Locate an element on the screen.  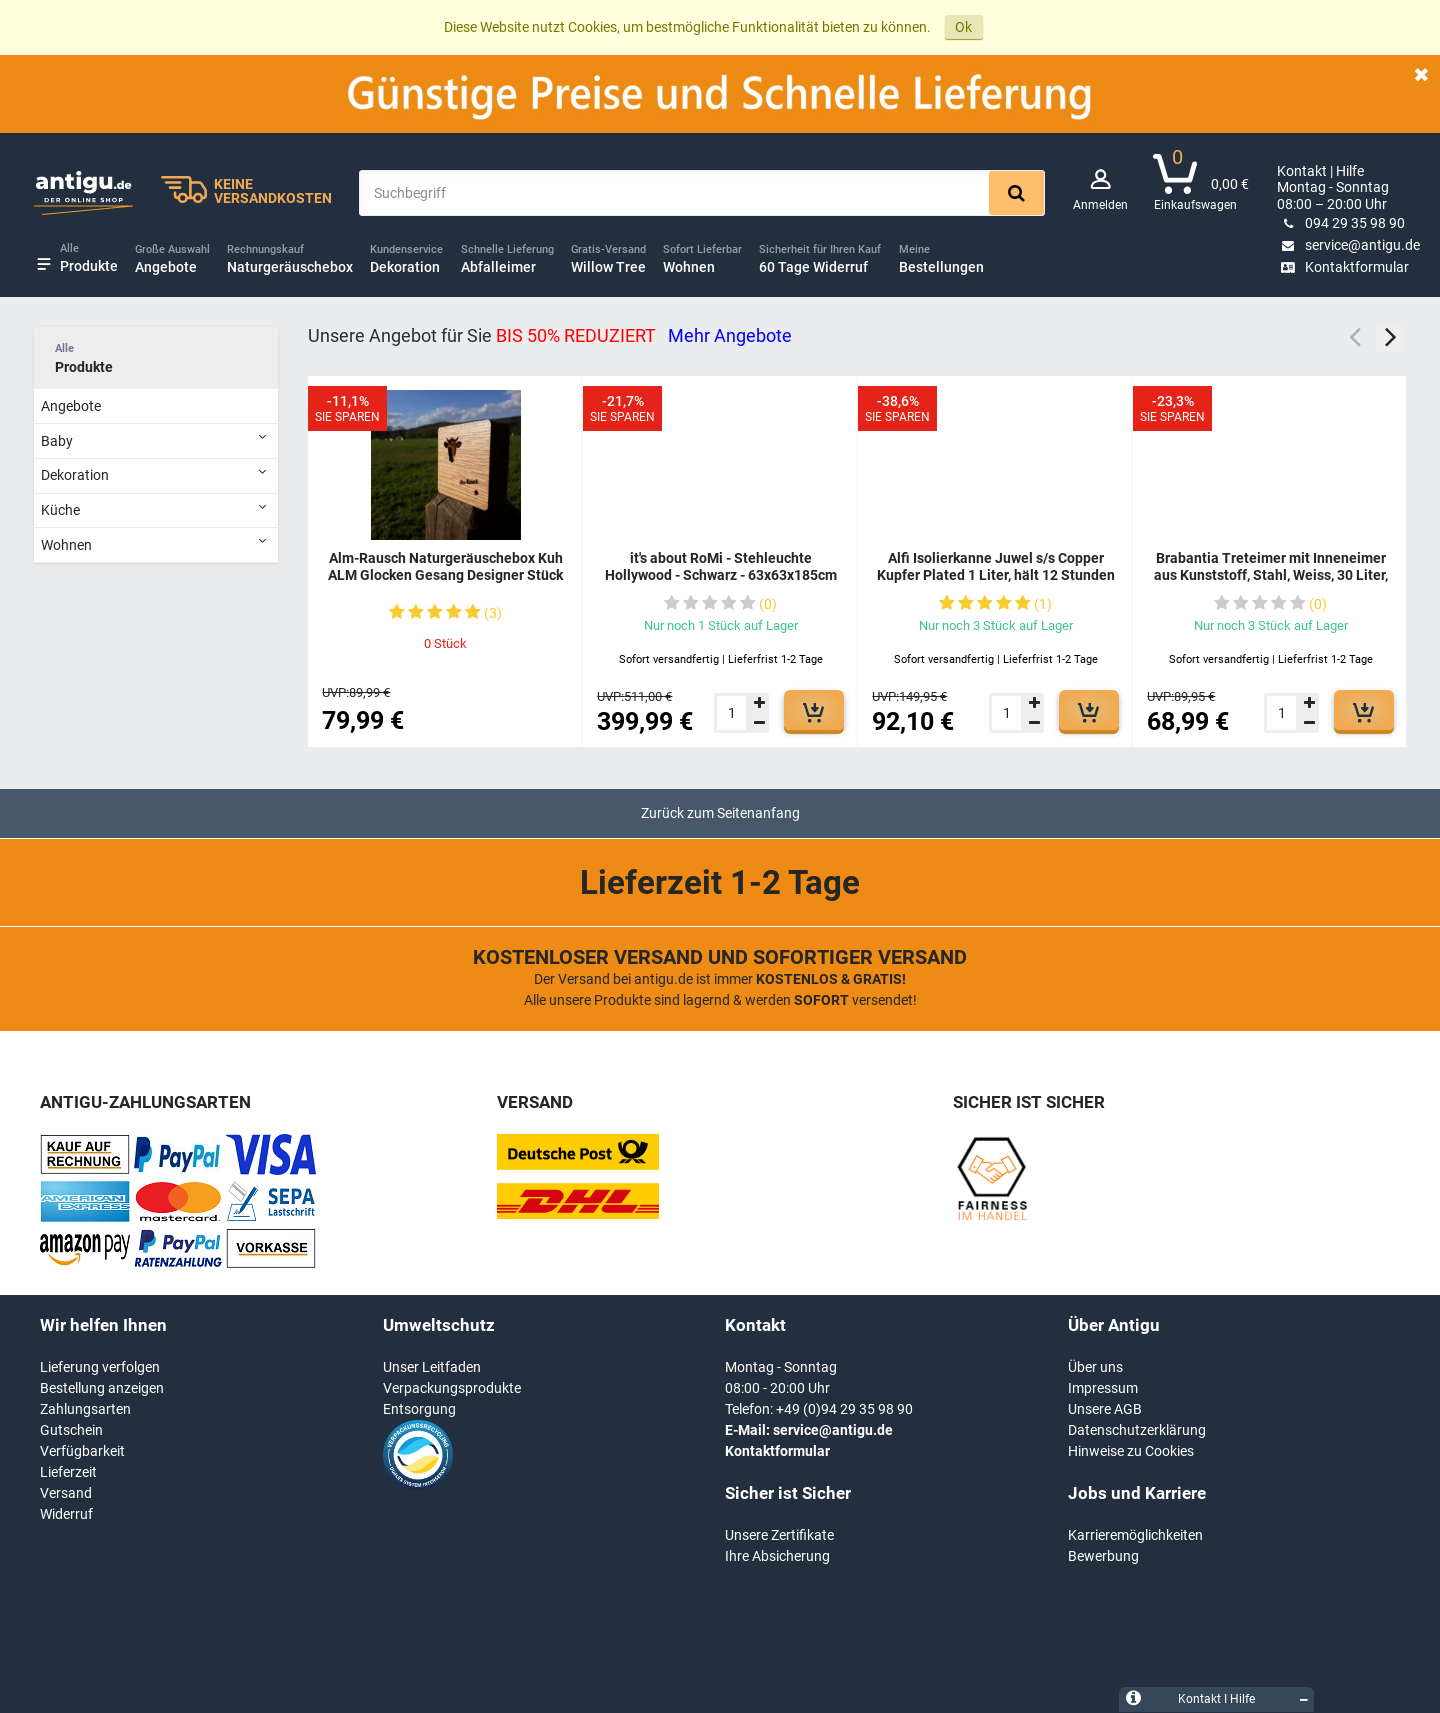
Unser Leitfaden is located at coordinates (432, 1367).